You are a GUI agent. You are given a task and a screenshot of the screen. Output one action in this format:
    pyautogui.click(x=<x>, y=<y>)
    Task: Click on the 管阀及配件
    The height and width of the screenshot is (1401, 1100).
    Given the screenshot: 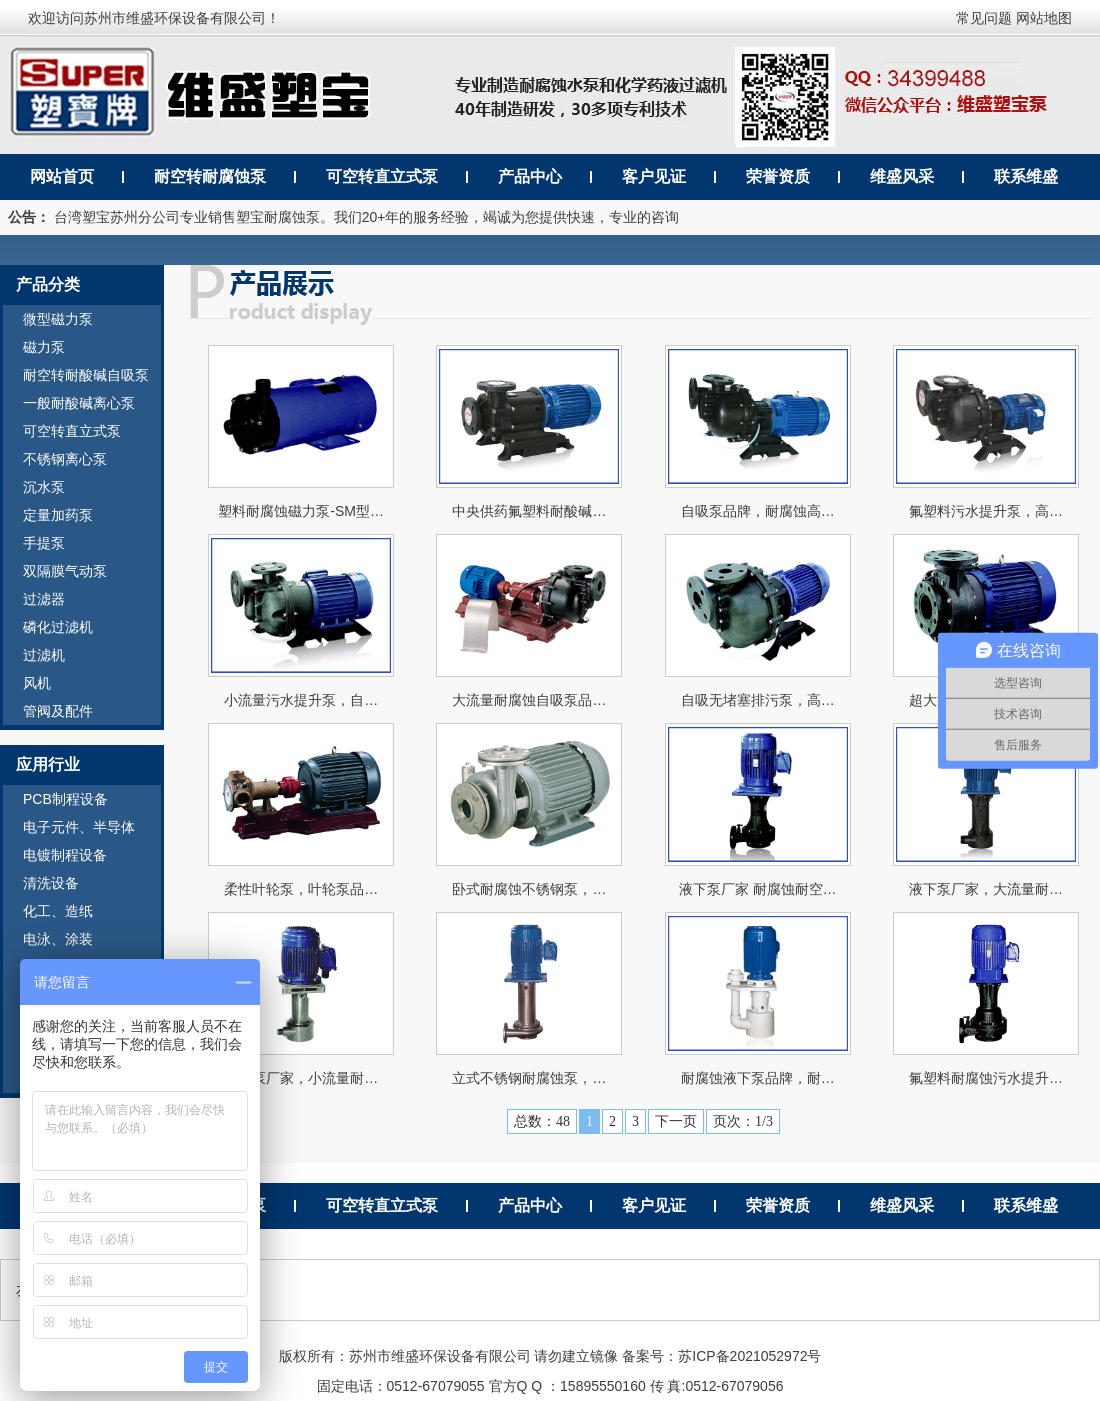 What is the action you would take?
    pyautogui.click(x=58, y=711)
    